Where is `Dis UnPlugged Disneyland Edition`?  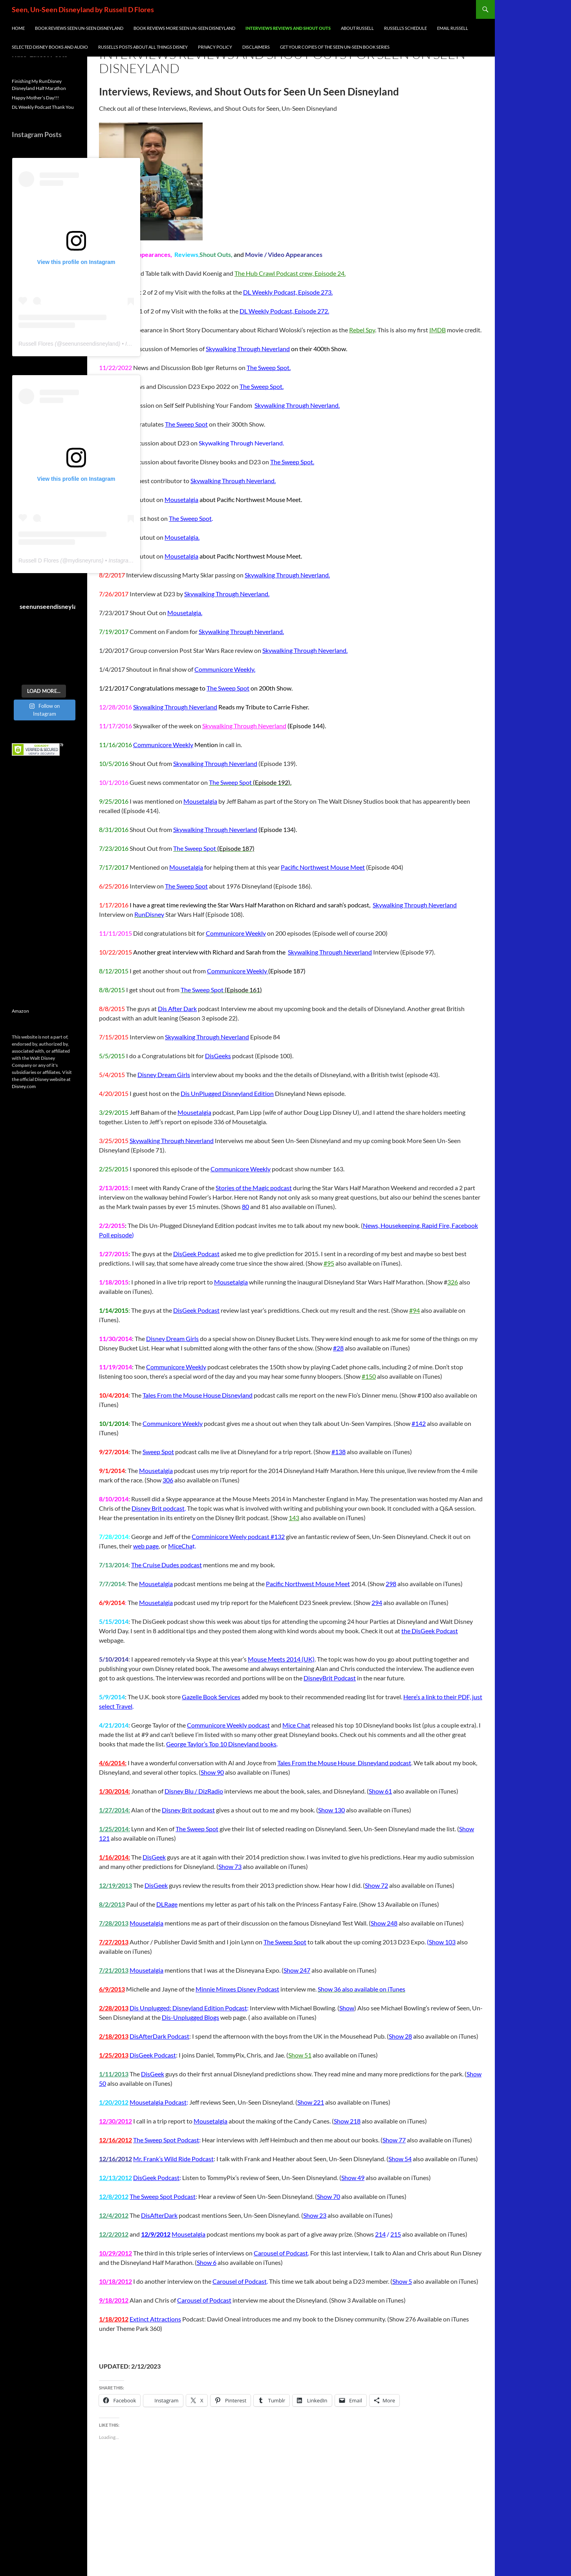
Dis UnPlugged Disneyland Edition is located at coordinates (227, 1093).